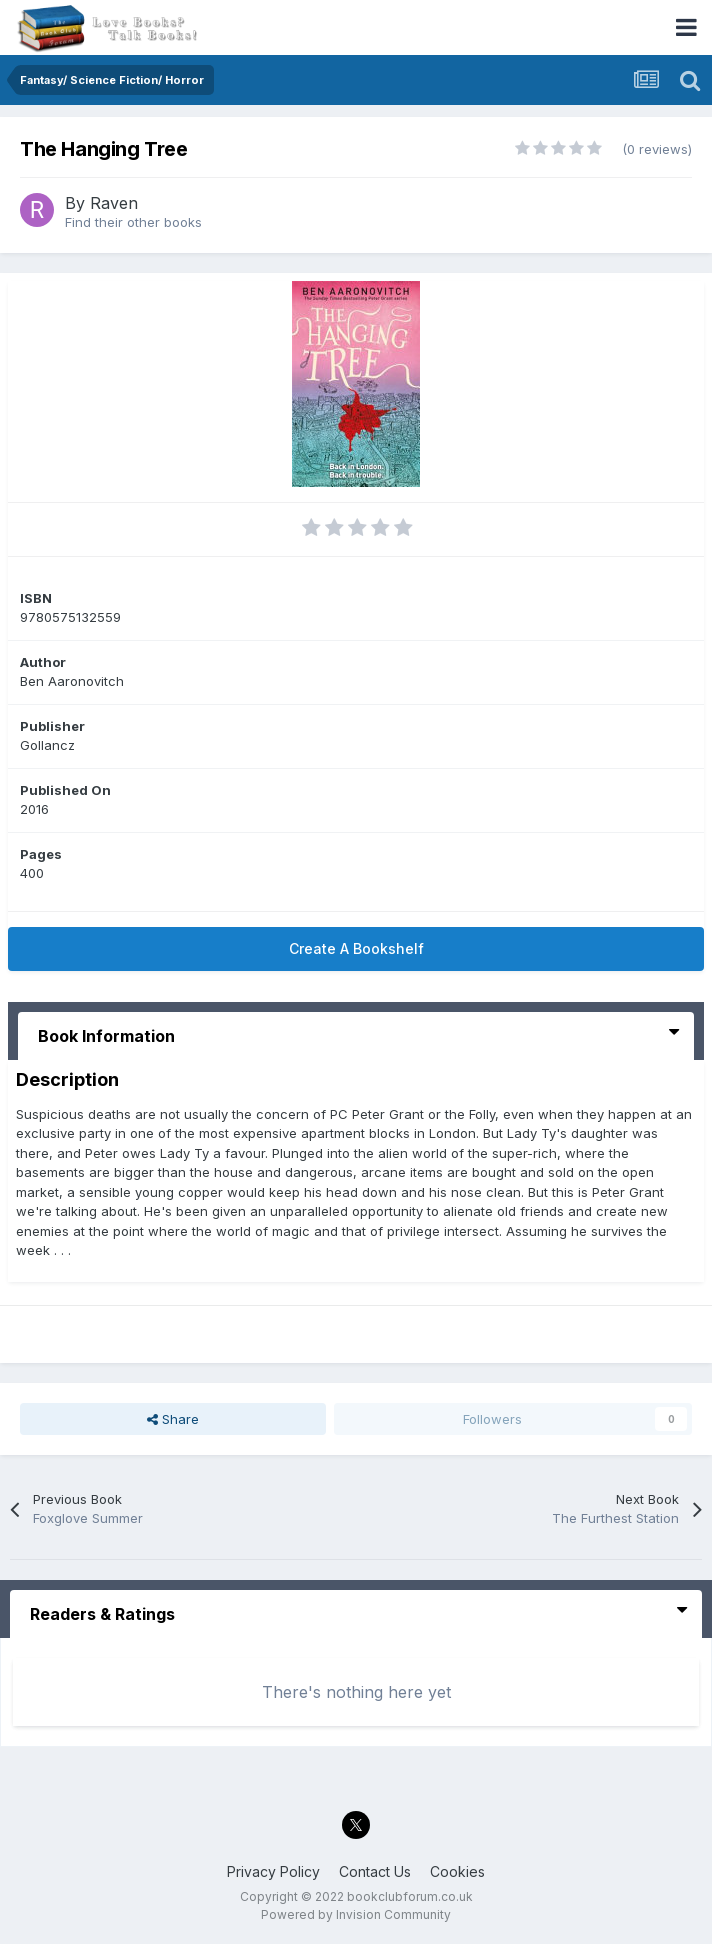 This screenshot has width=712, height=1944. I want to click on Contact Us, so click(375, 1871).